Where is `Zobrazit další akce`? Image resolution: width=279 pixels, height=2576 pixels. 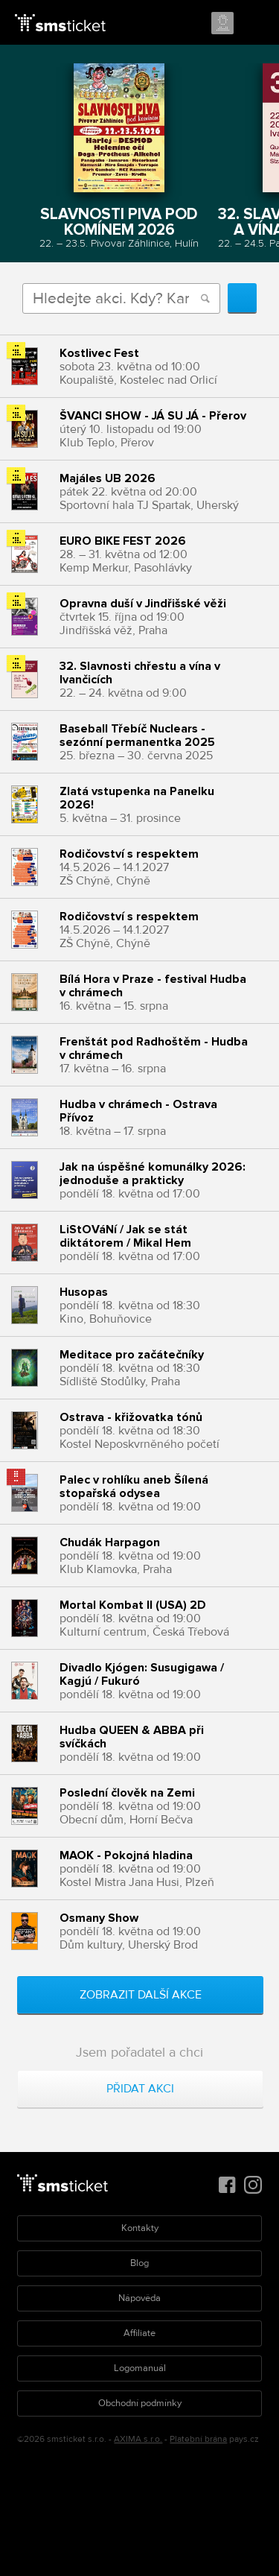
Zobrazit další akce is located at coordinates (141, 1994).